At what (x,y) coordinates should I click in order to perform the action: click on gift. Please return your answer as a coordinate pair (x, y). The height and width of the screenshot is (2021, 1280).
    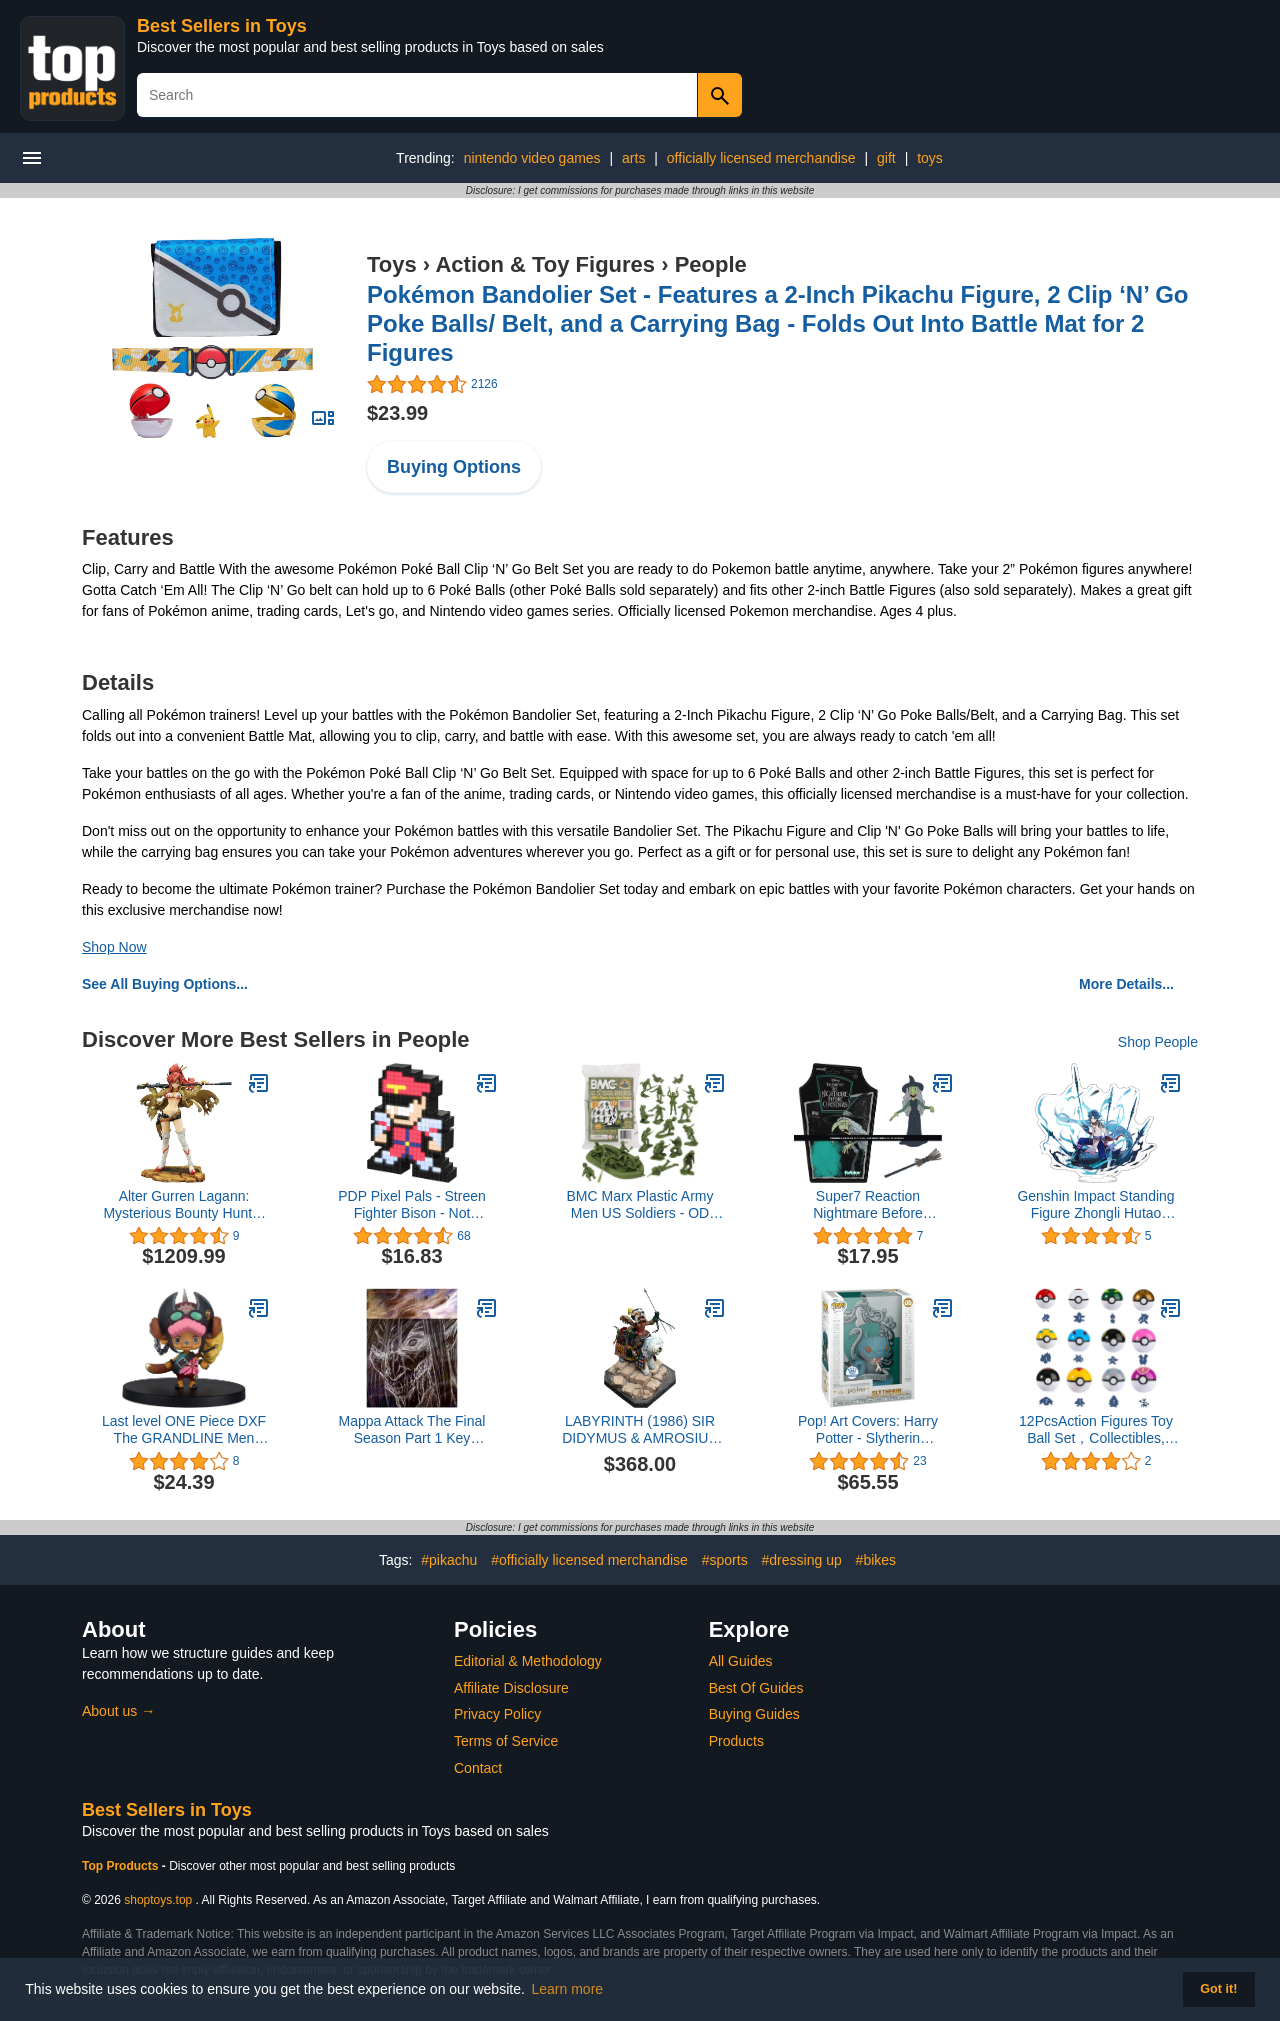
    Looking at the image, I should click on (886, 158).